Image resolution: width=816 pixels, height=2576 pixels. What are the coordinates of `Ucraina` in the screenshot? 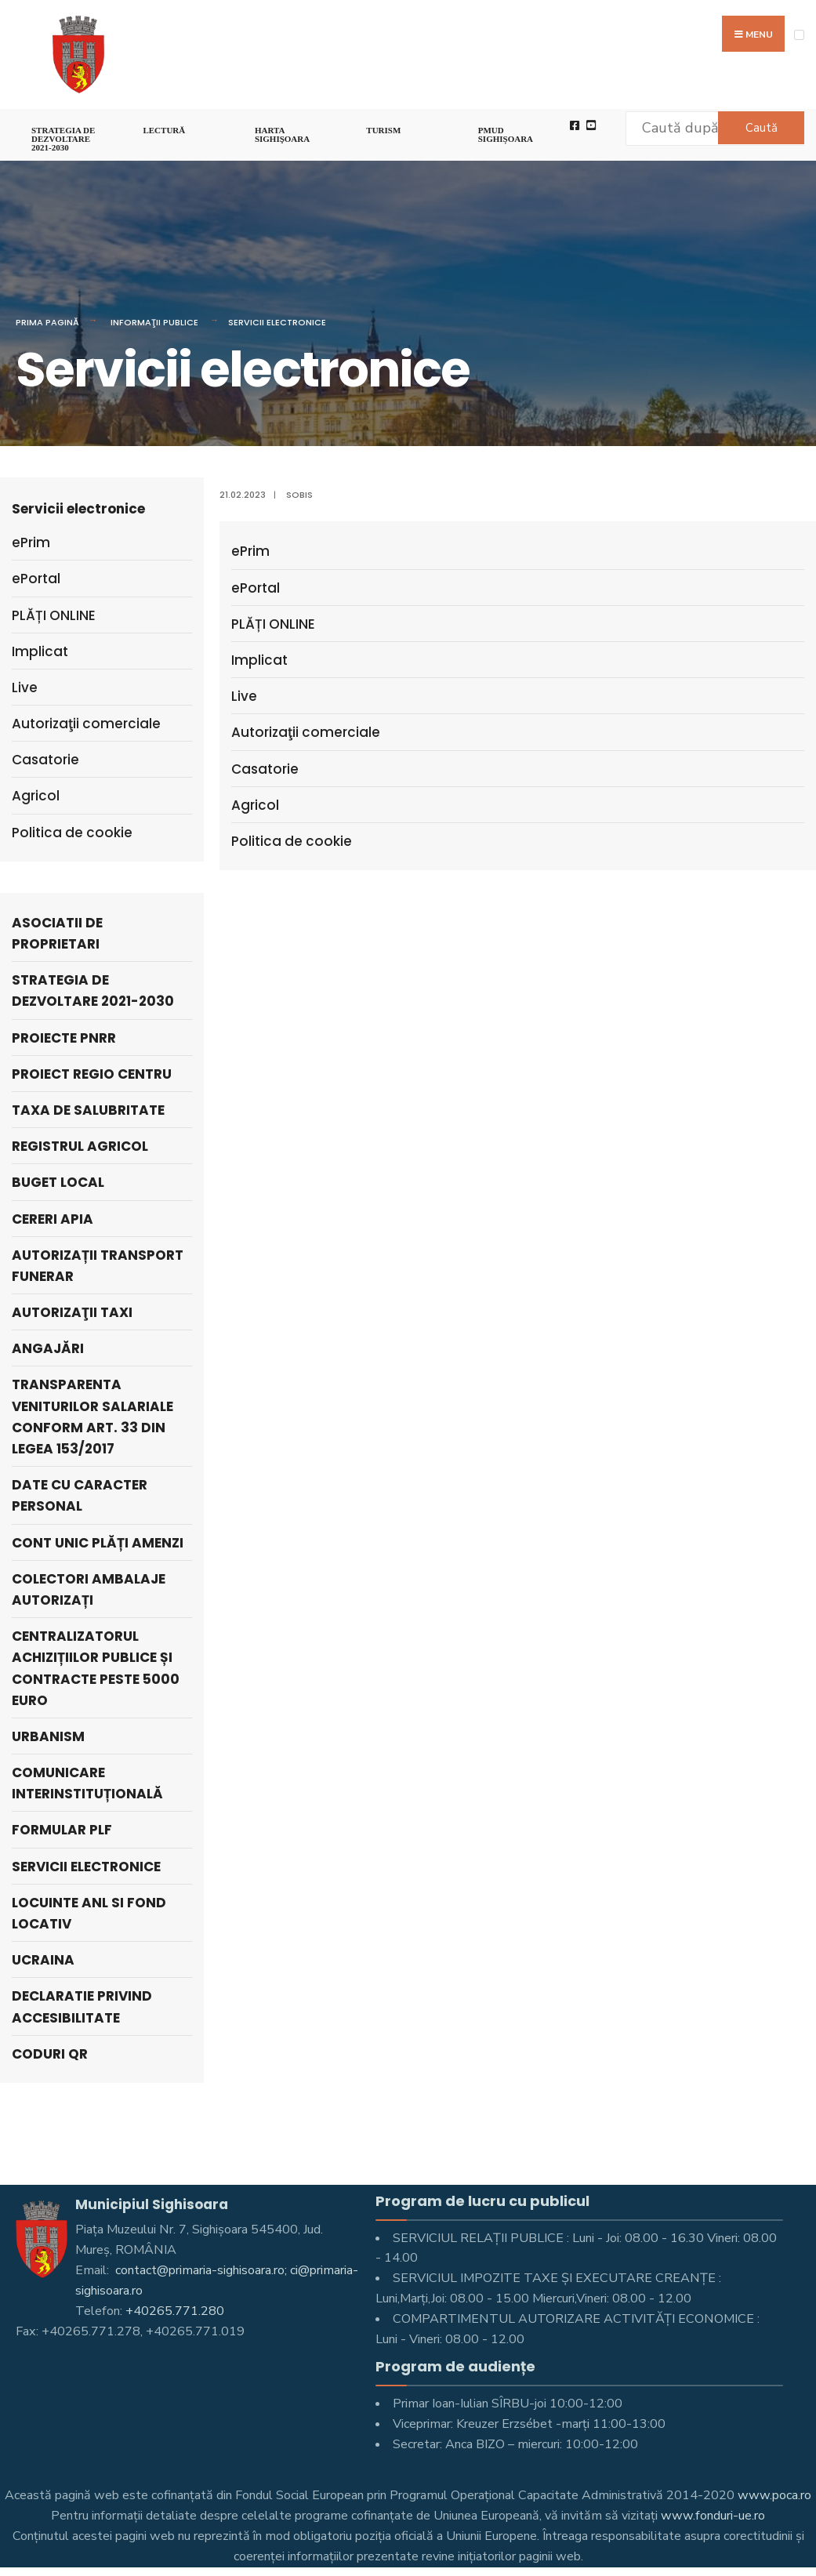 It's located at (43, 1959).